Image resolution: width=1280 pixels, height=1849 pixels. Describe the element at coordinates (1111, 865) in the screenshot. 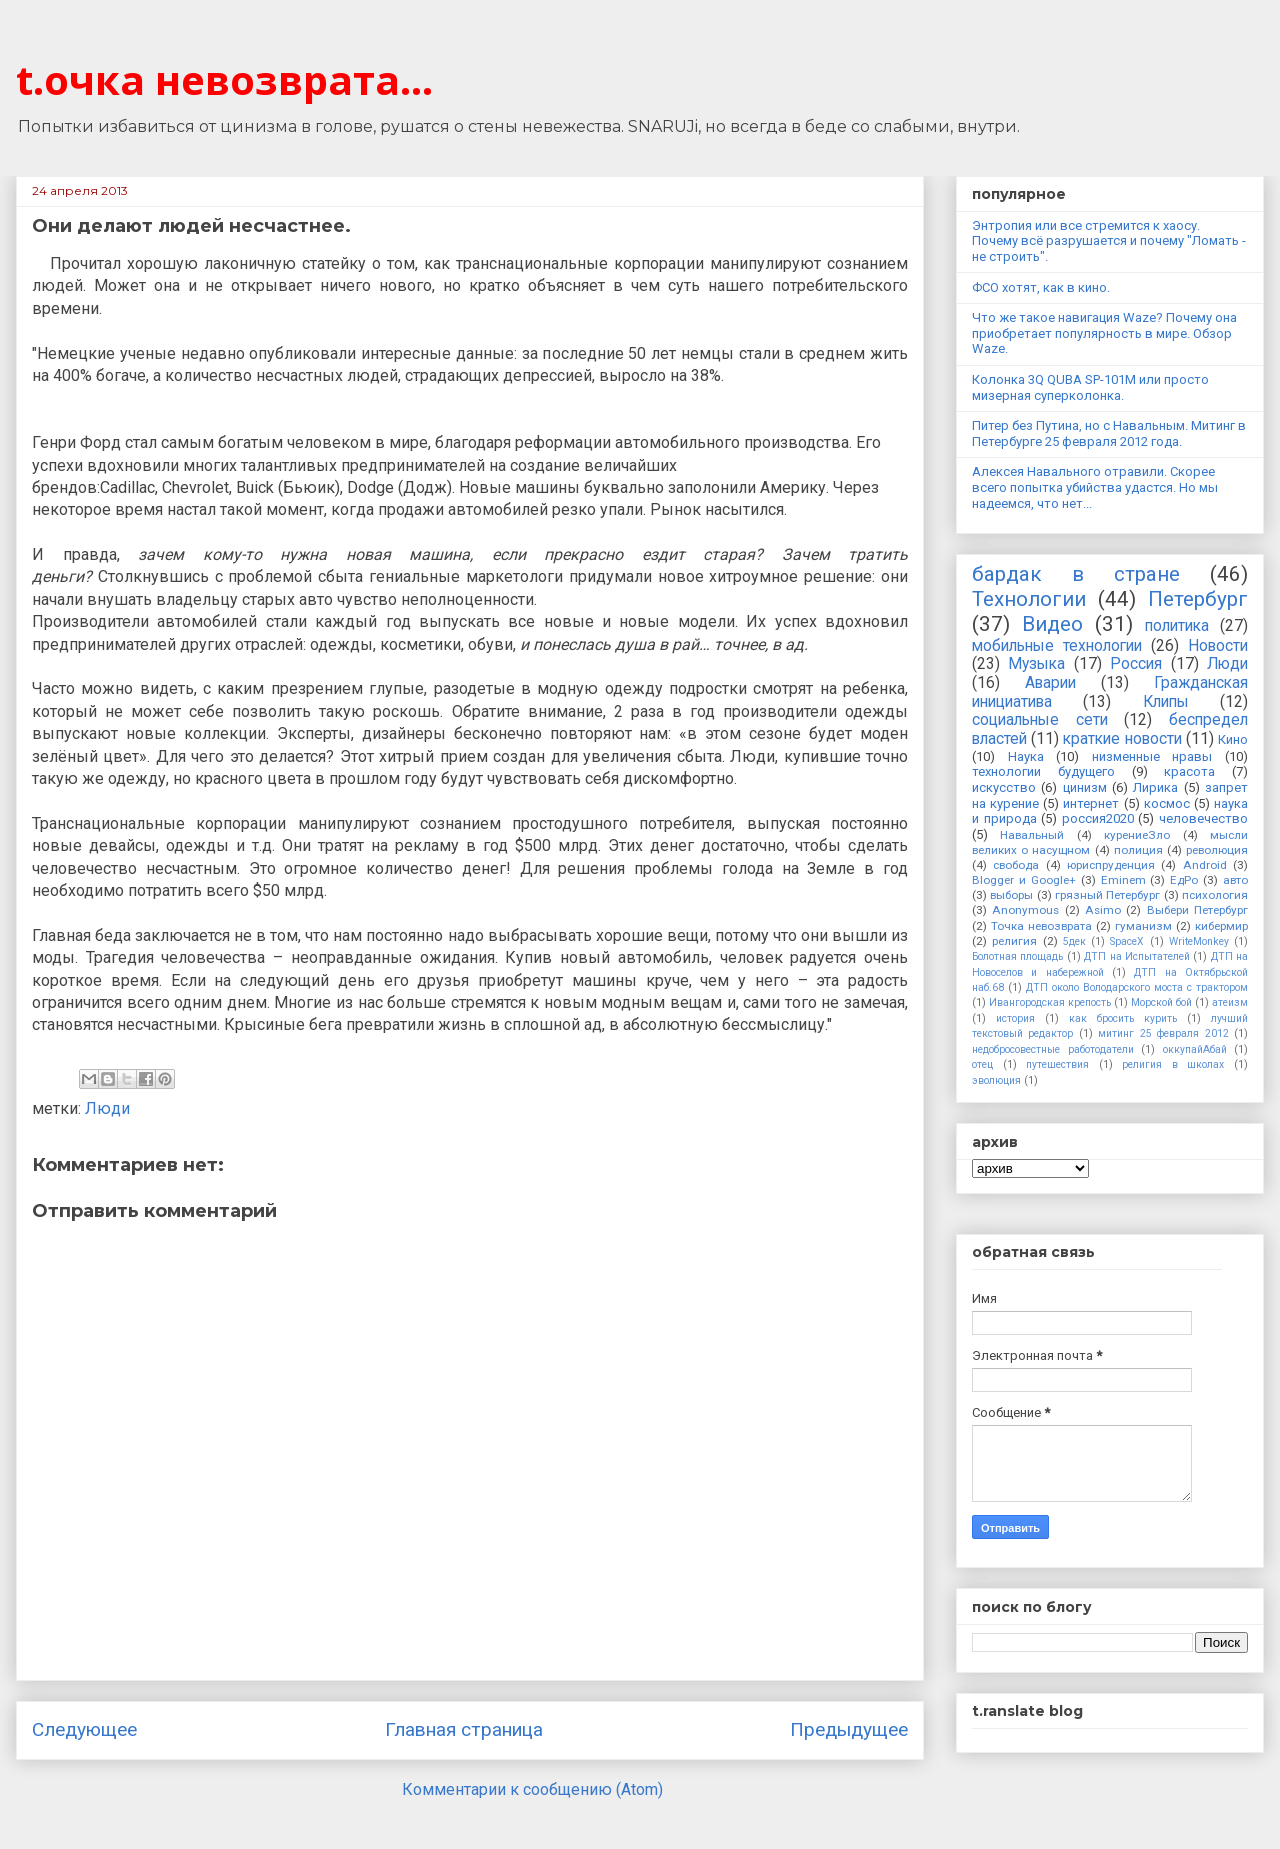

I see `юриспруденция` at that location.